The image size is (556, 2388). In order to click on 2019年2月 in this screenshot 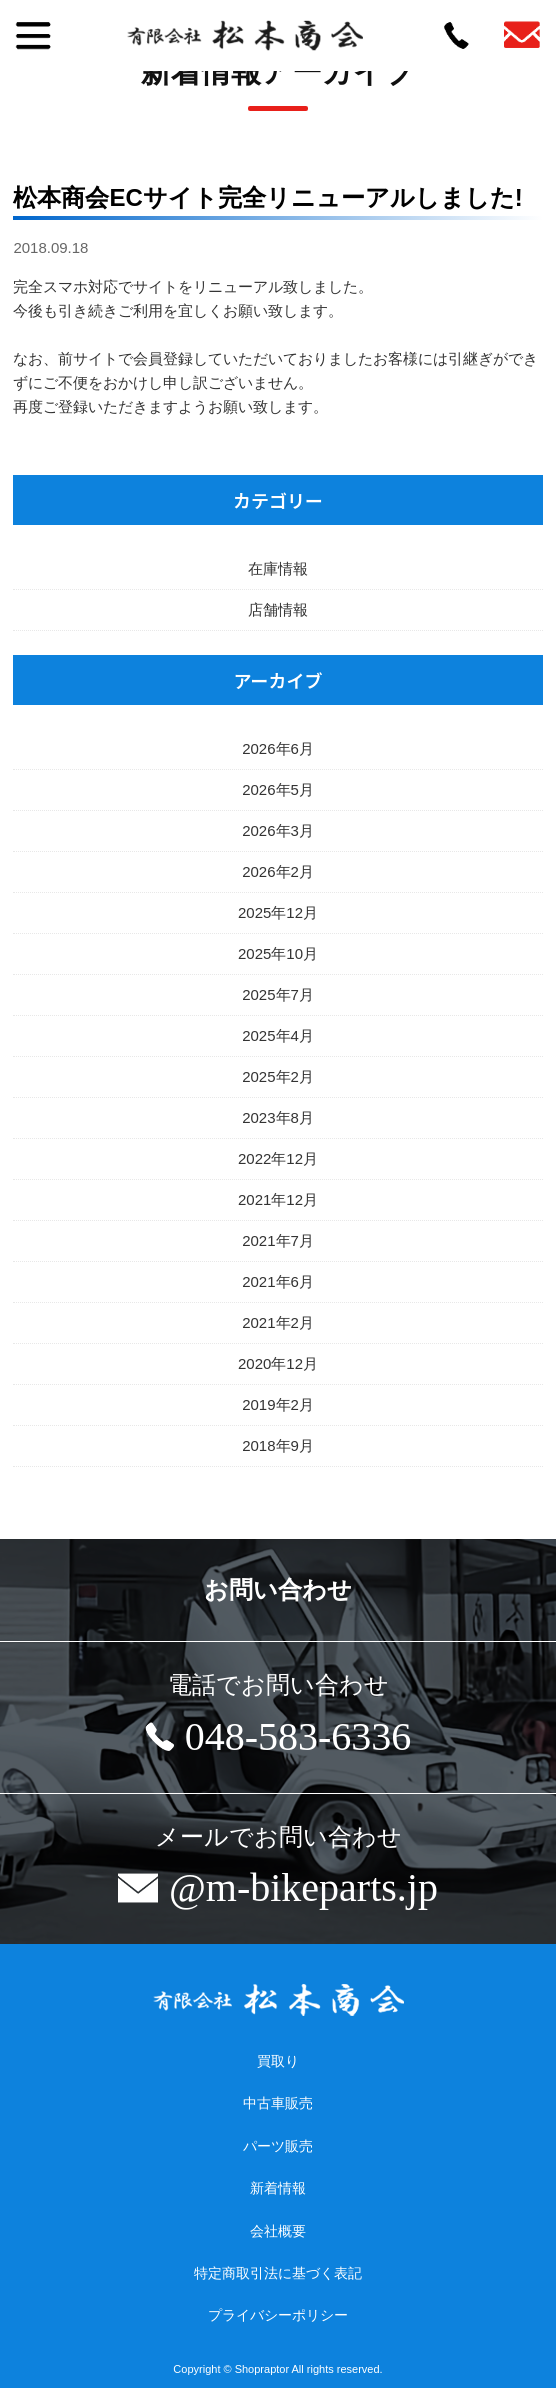, I will do `click(278, 1404)`.